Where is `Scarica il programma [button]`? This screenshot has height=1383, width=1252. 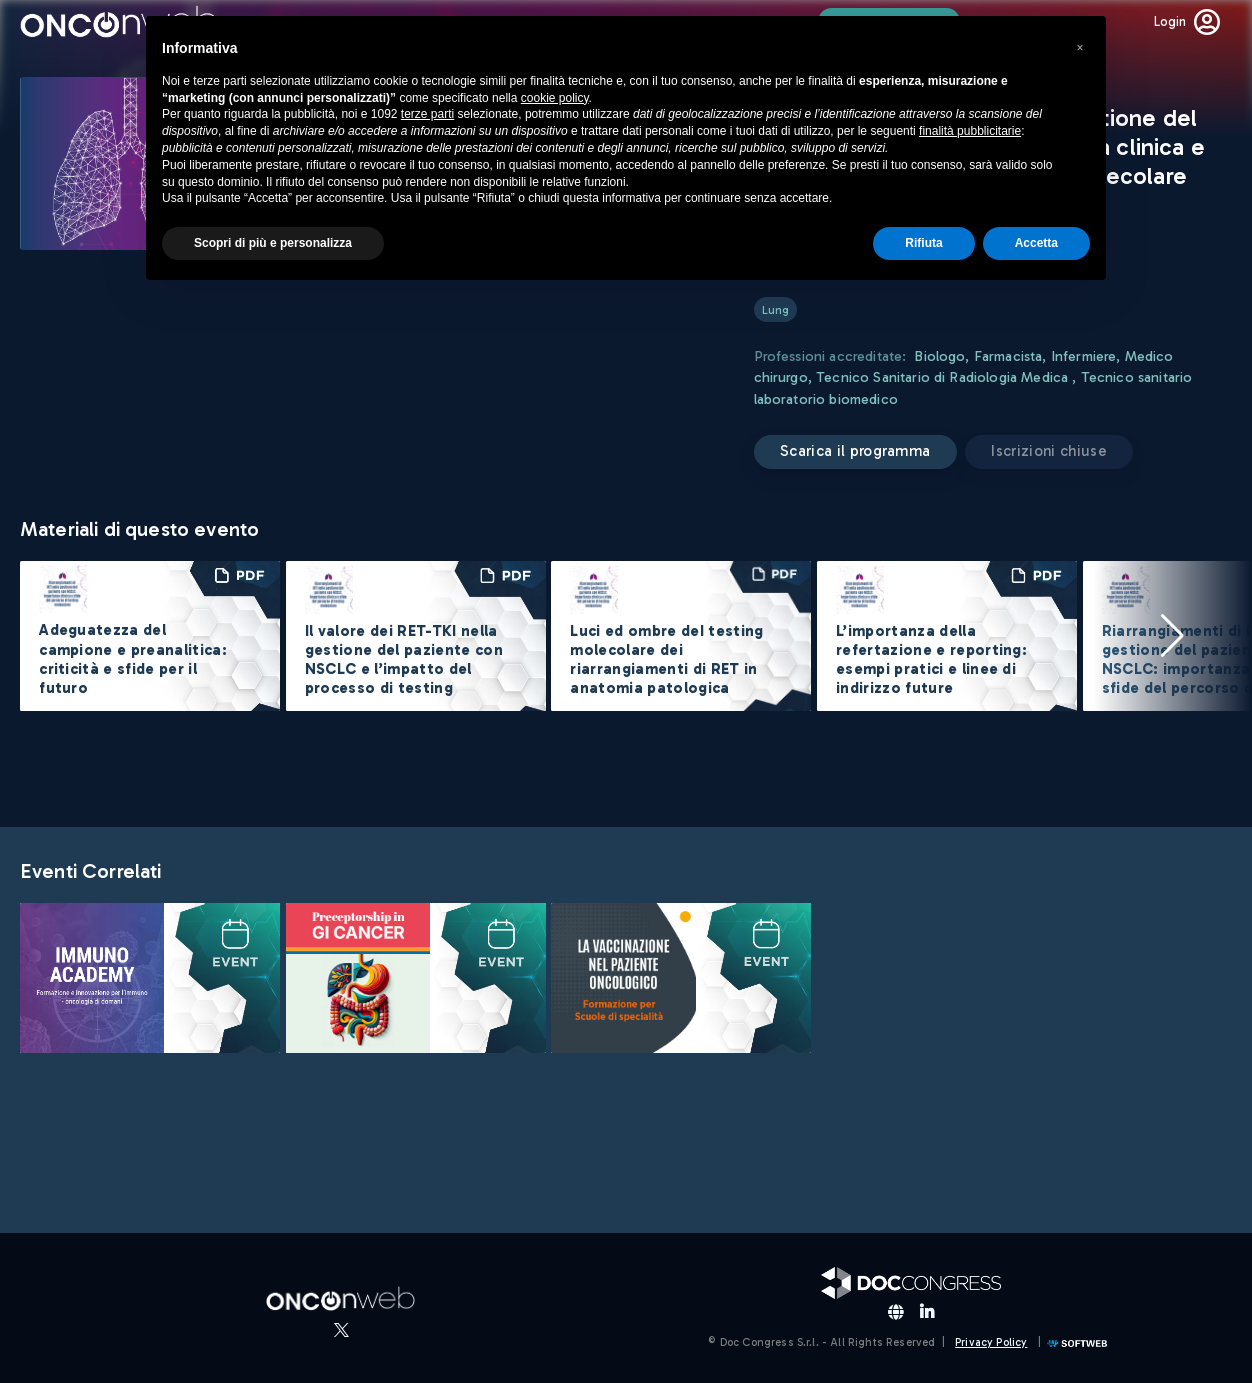
Scarica il programma [button] is located at coordinates (855, 451).